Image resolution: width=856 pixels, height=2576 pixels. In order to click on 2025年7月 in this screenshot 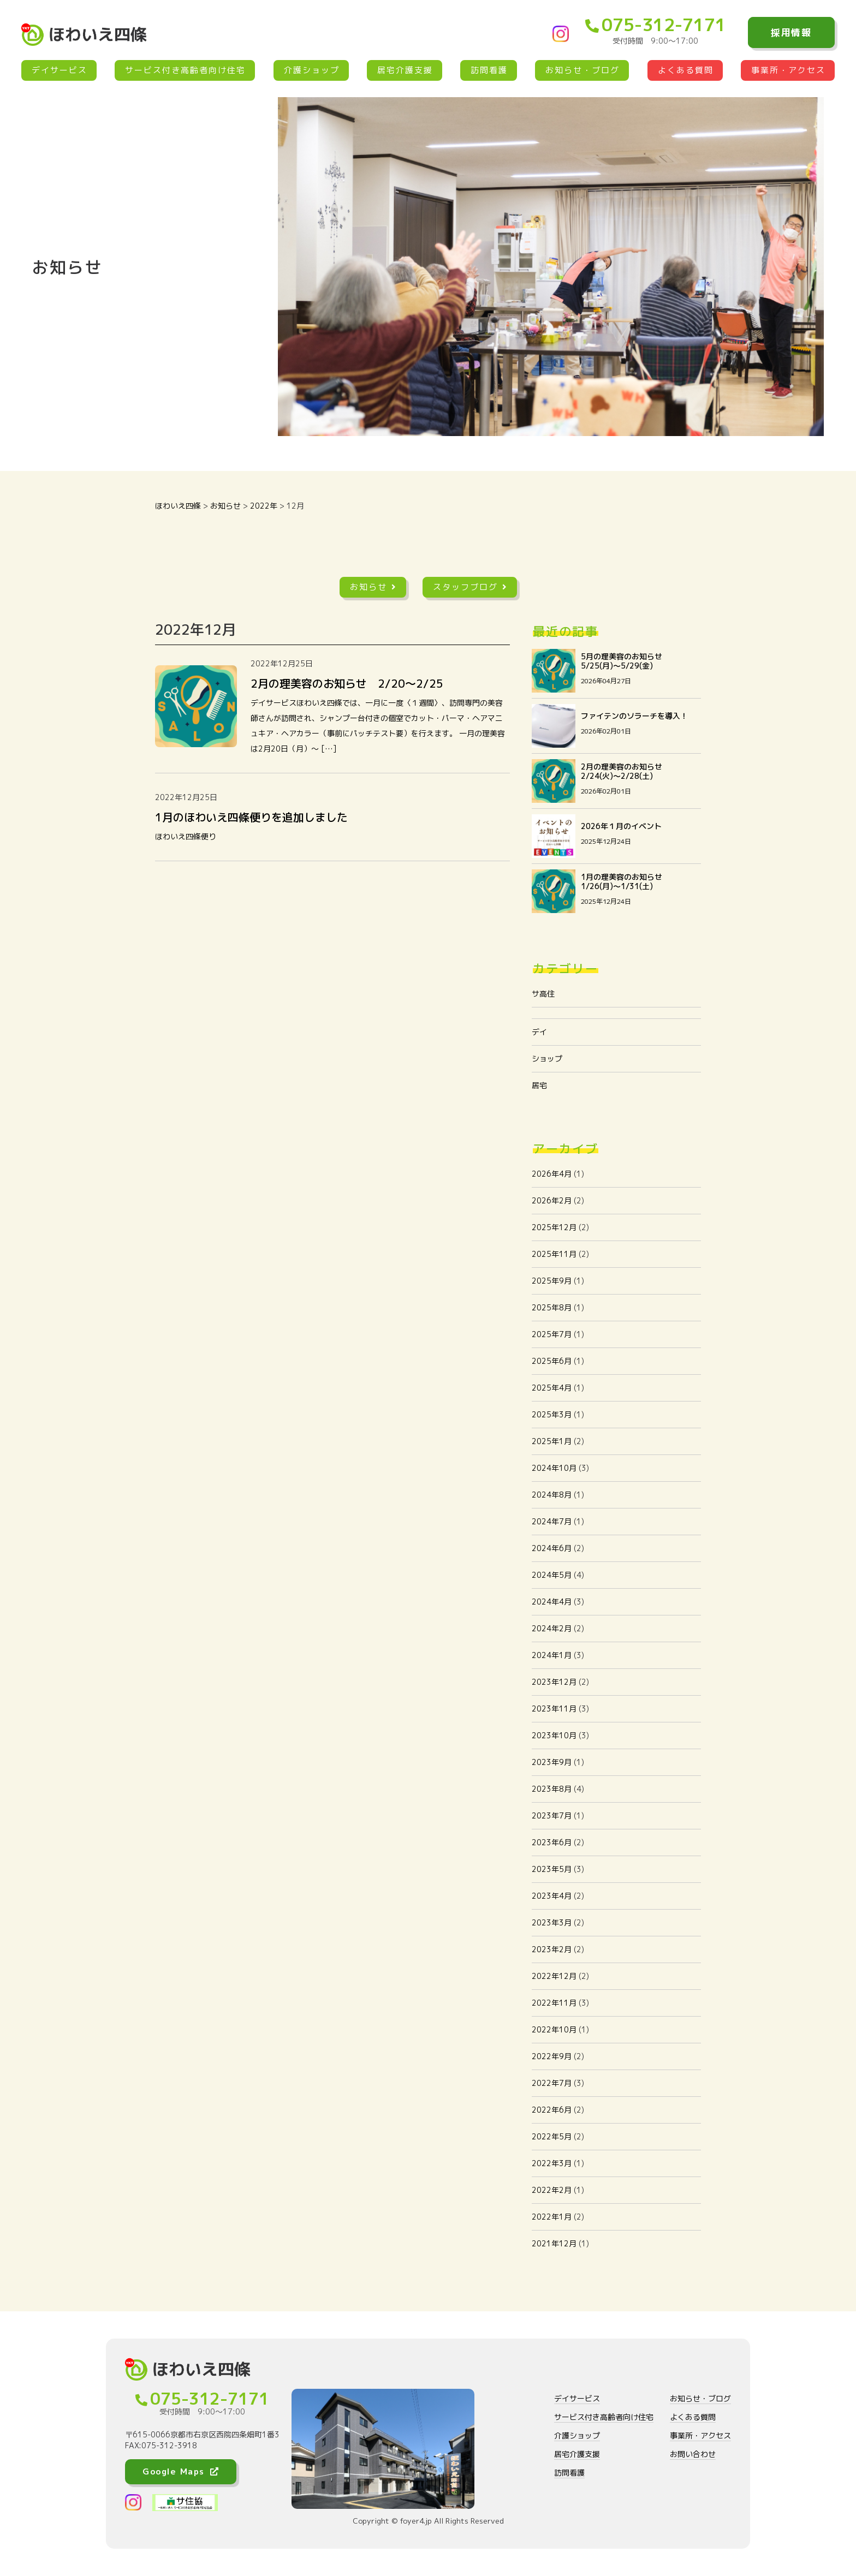, I will do `click(552, 1334)`.